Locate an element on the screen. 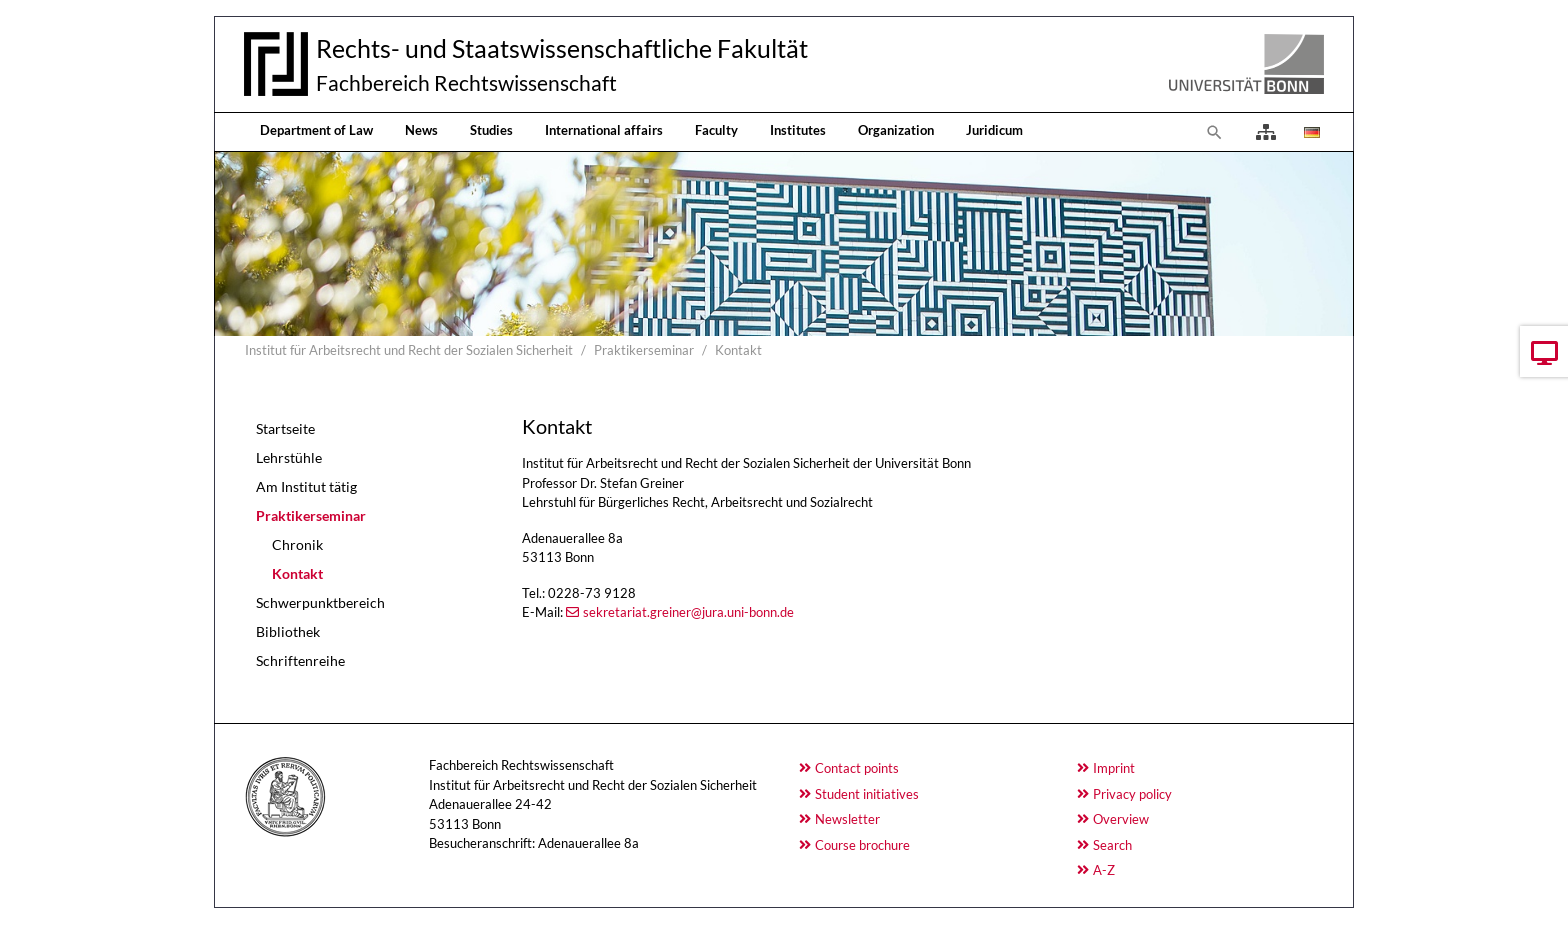  Am Institut tätig is located at coordinates (306, 486).